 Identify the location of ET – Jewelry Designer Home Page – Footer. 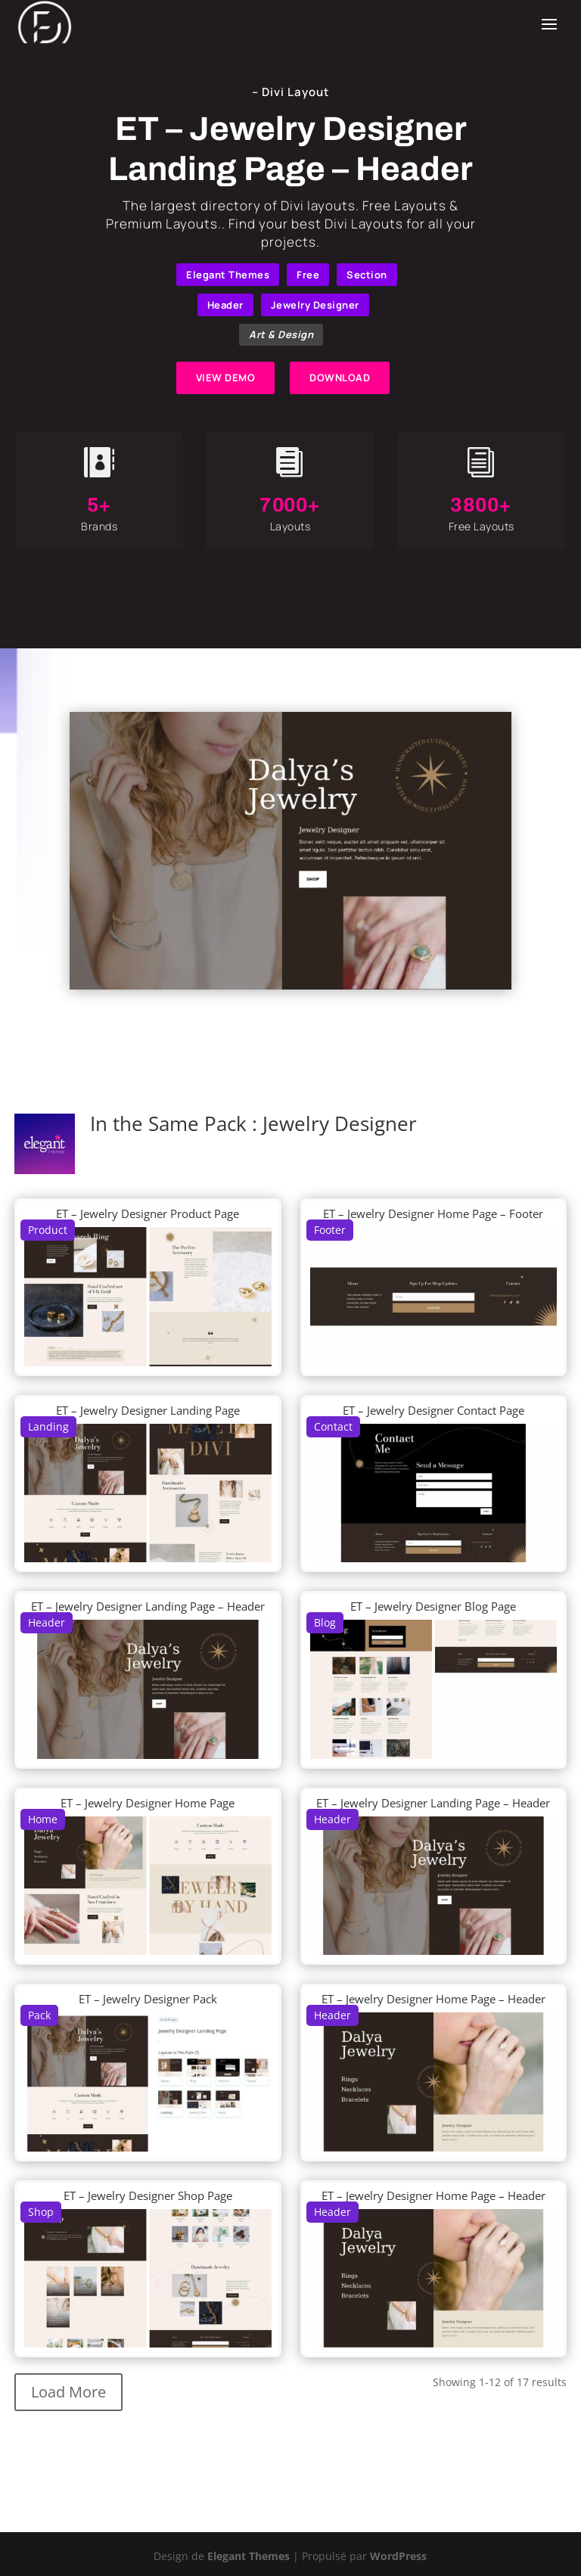
(433, 1213).